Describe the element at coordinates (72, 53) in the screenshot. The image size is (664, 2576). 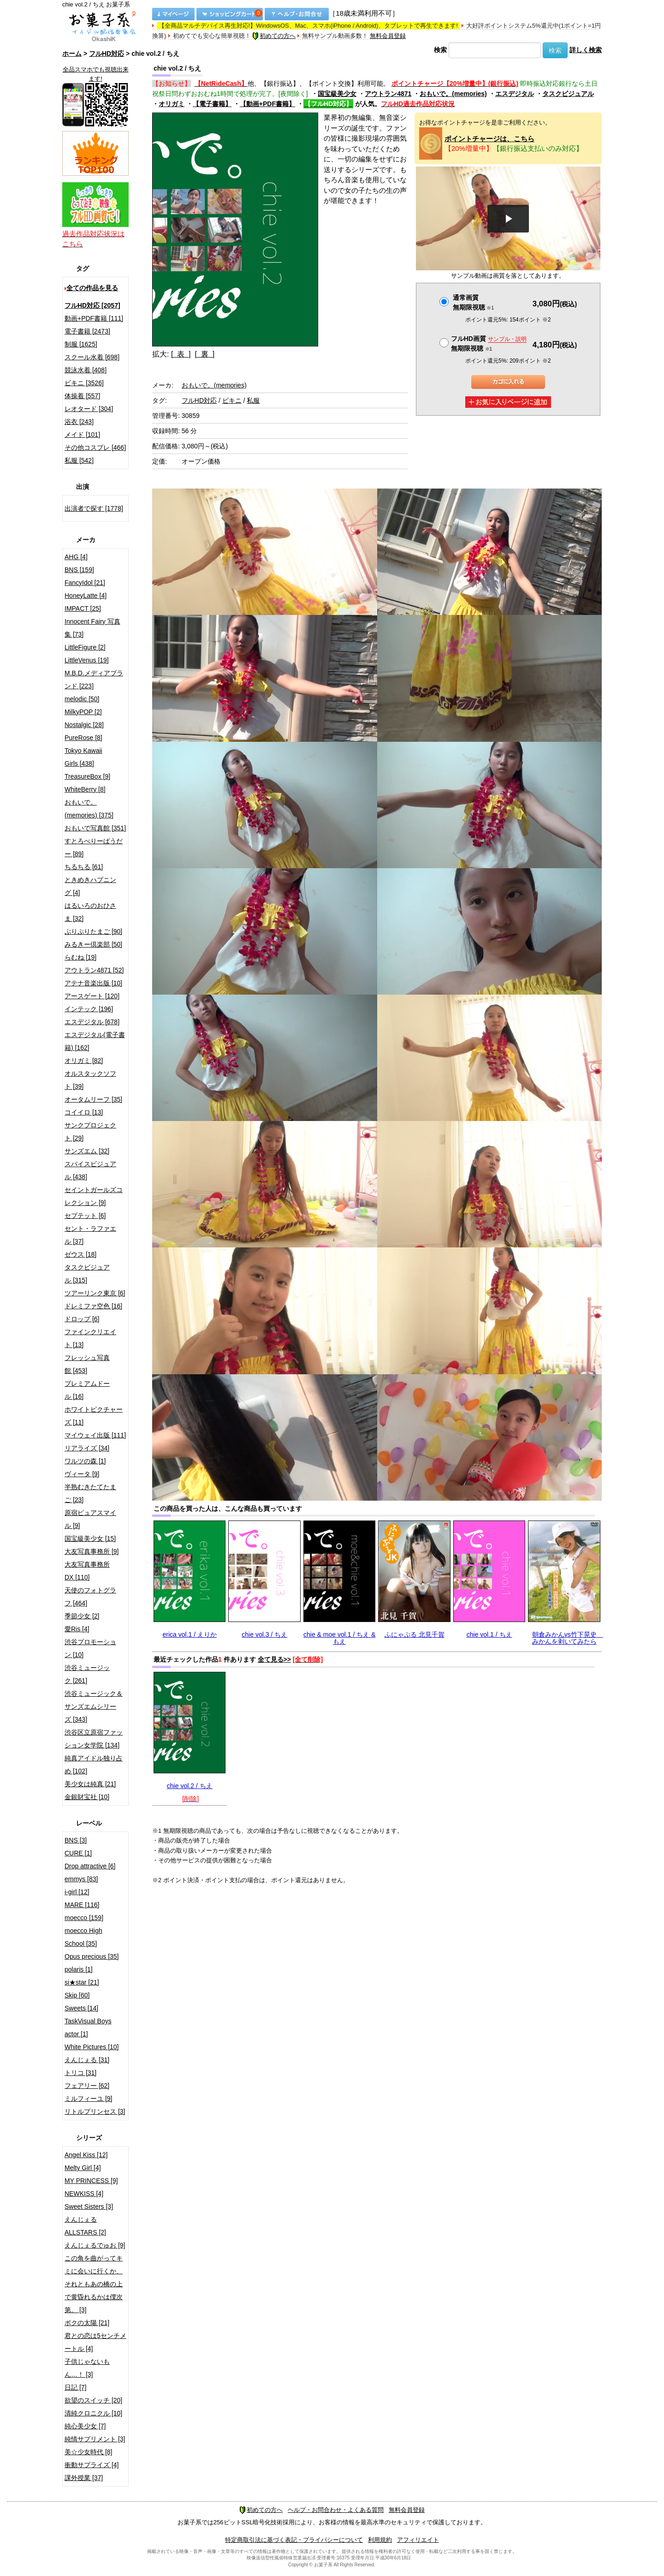
I see `ホーム` at that location.